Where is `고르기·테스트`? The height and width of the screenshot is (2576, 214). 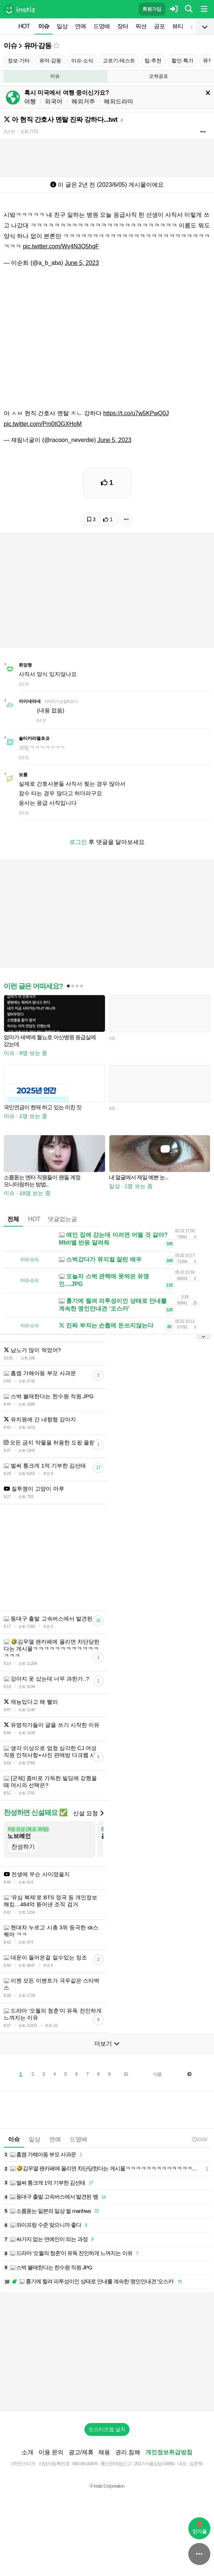 고르기·테스트 is located at coordinates (119, 60).